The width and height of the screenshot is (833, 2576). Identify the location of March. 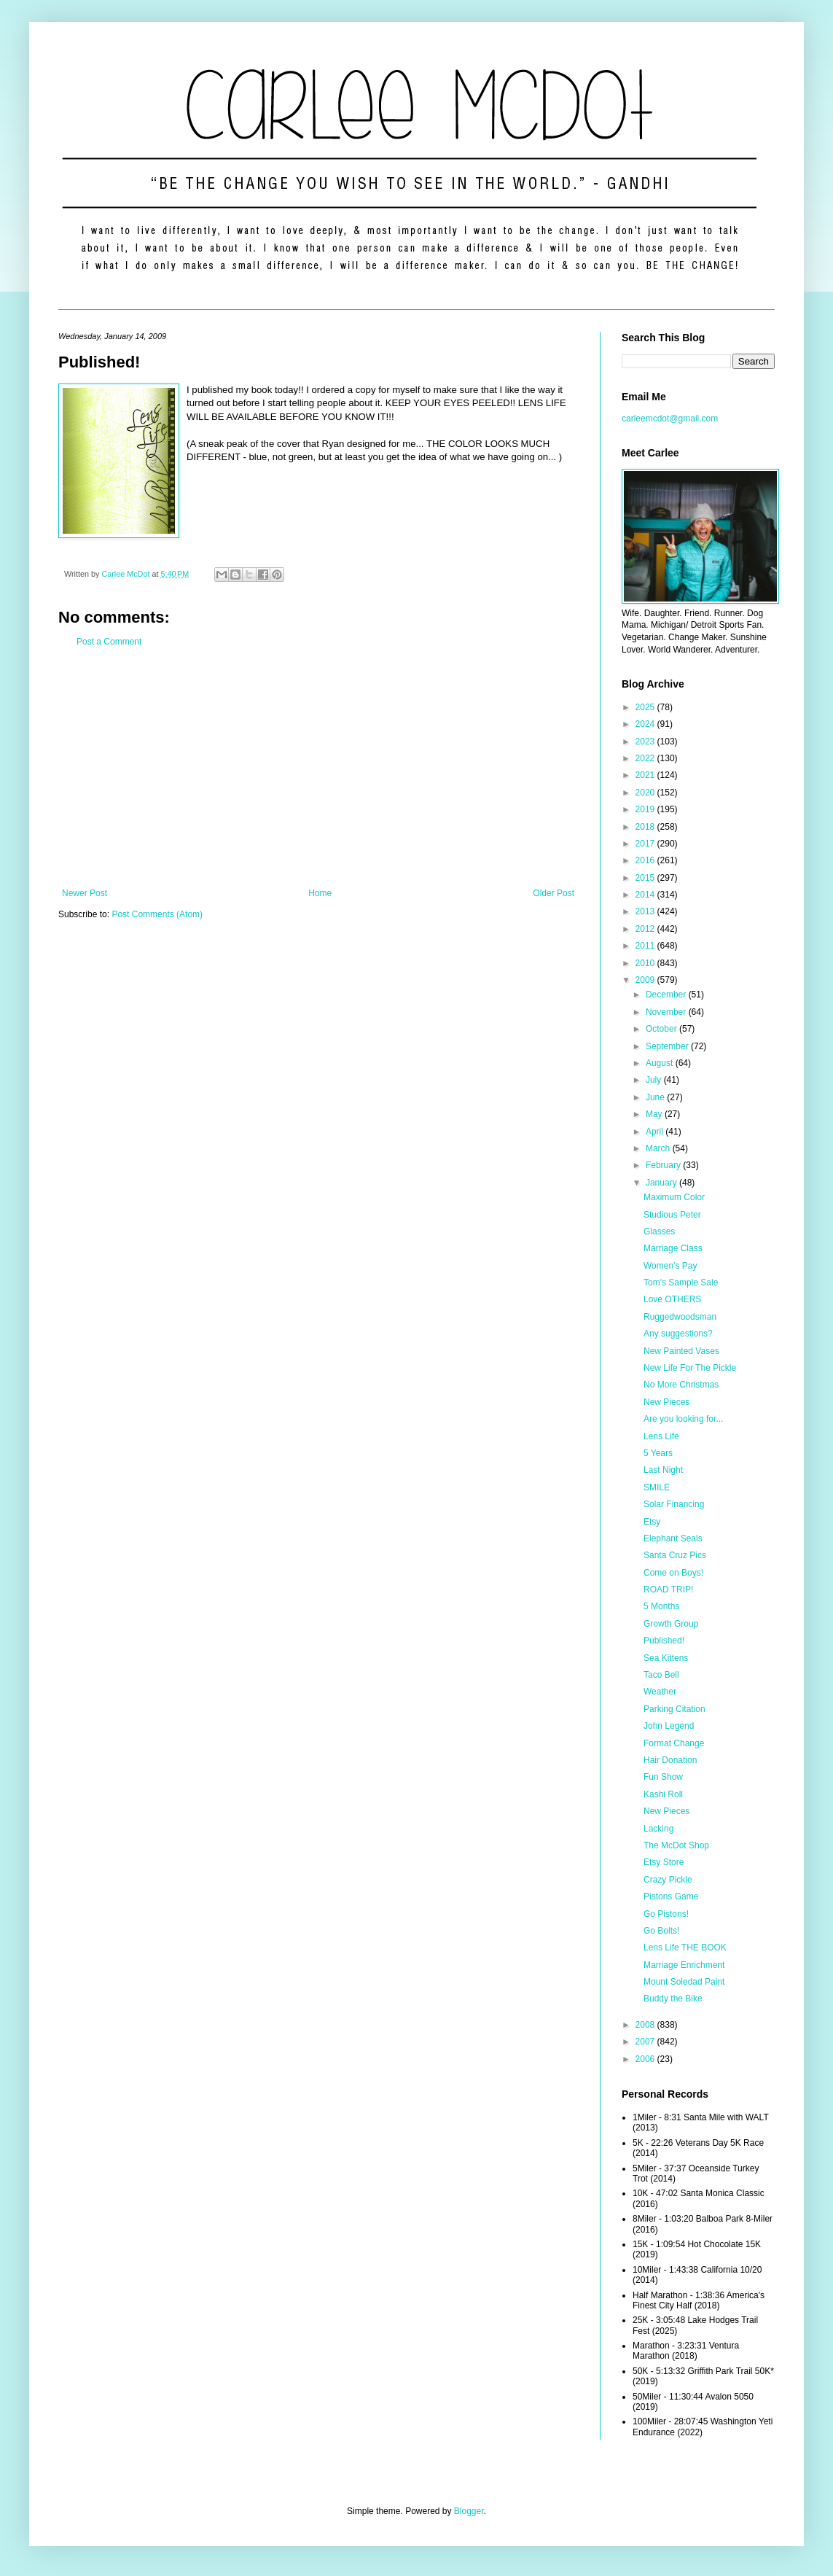
(659, 1148).